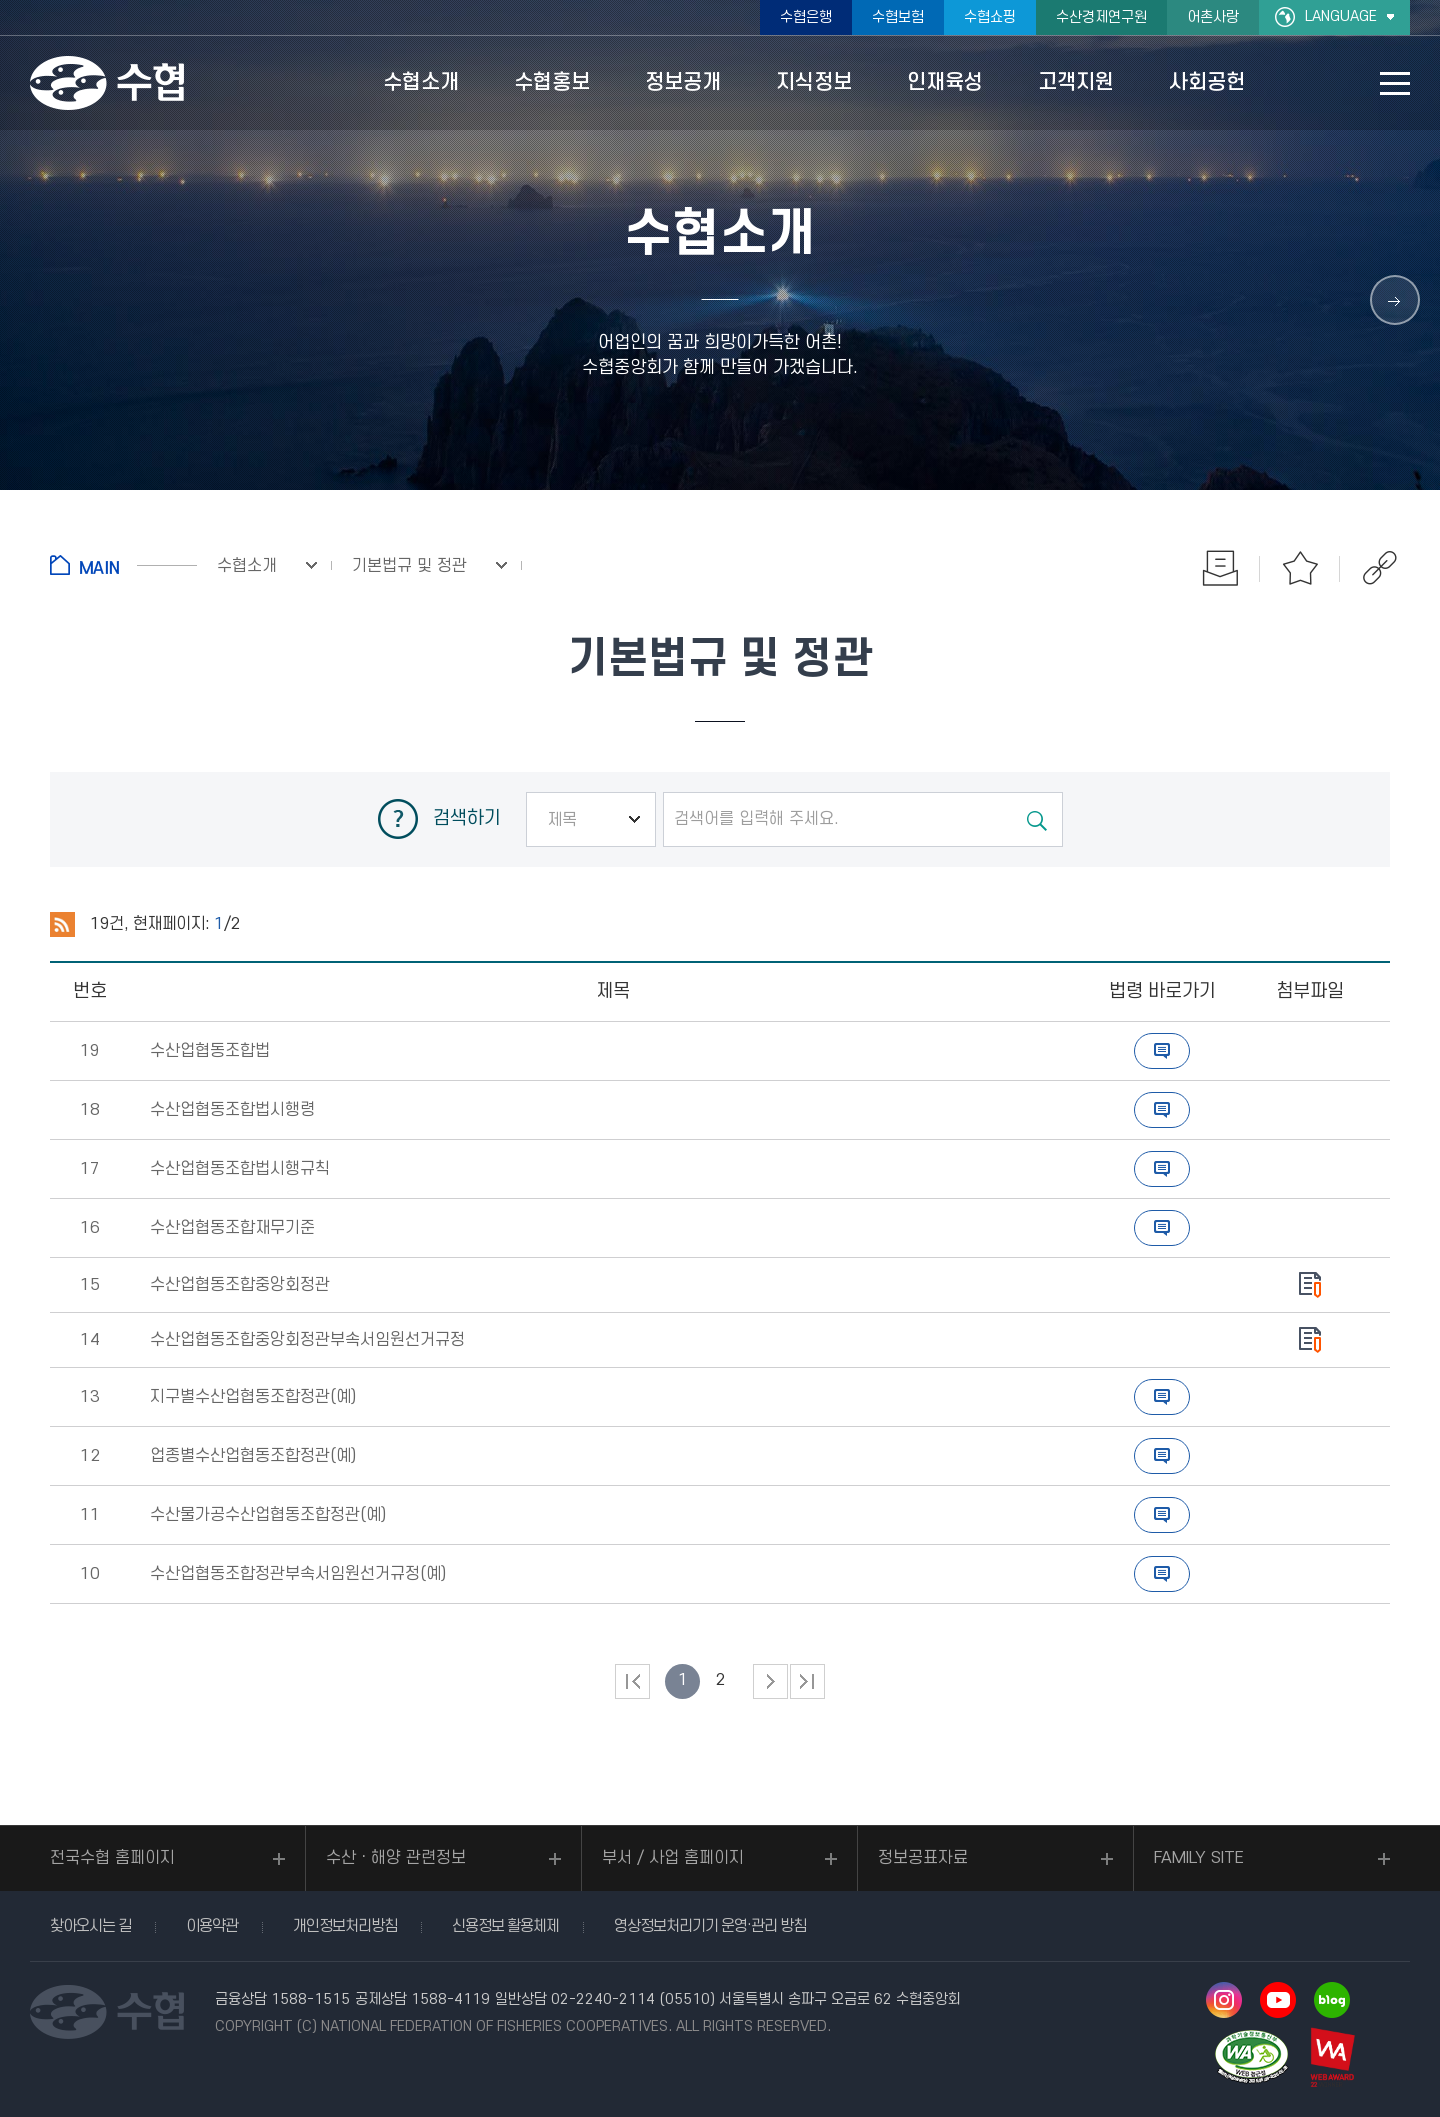  Describe the element at coordinates (212, 1926) in the screenshot. I see `이용약관` at that location.